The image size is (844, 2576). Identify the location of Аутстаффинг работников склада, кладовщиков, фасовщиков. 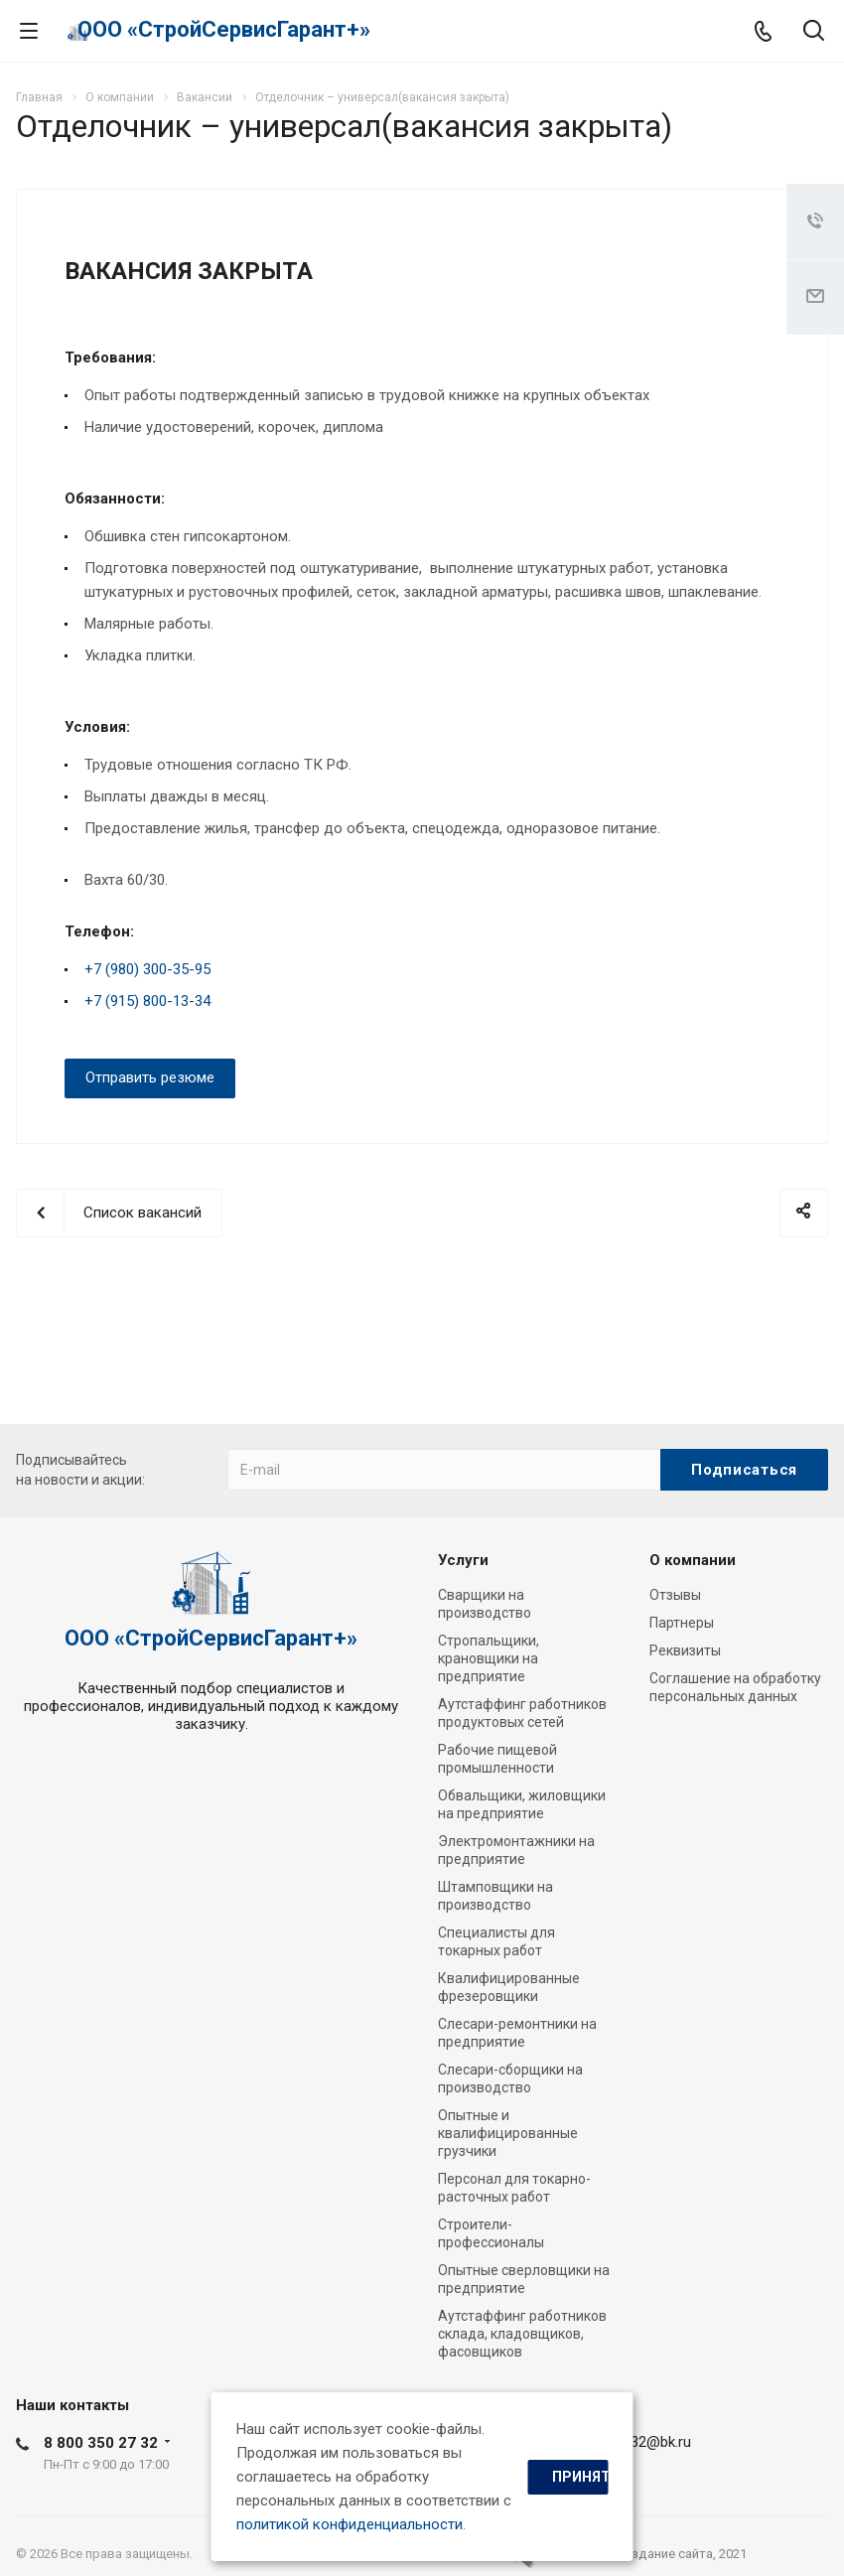
(522, 2334).